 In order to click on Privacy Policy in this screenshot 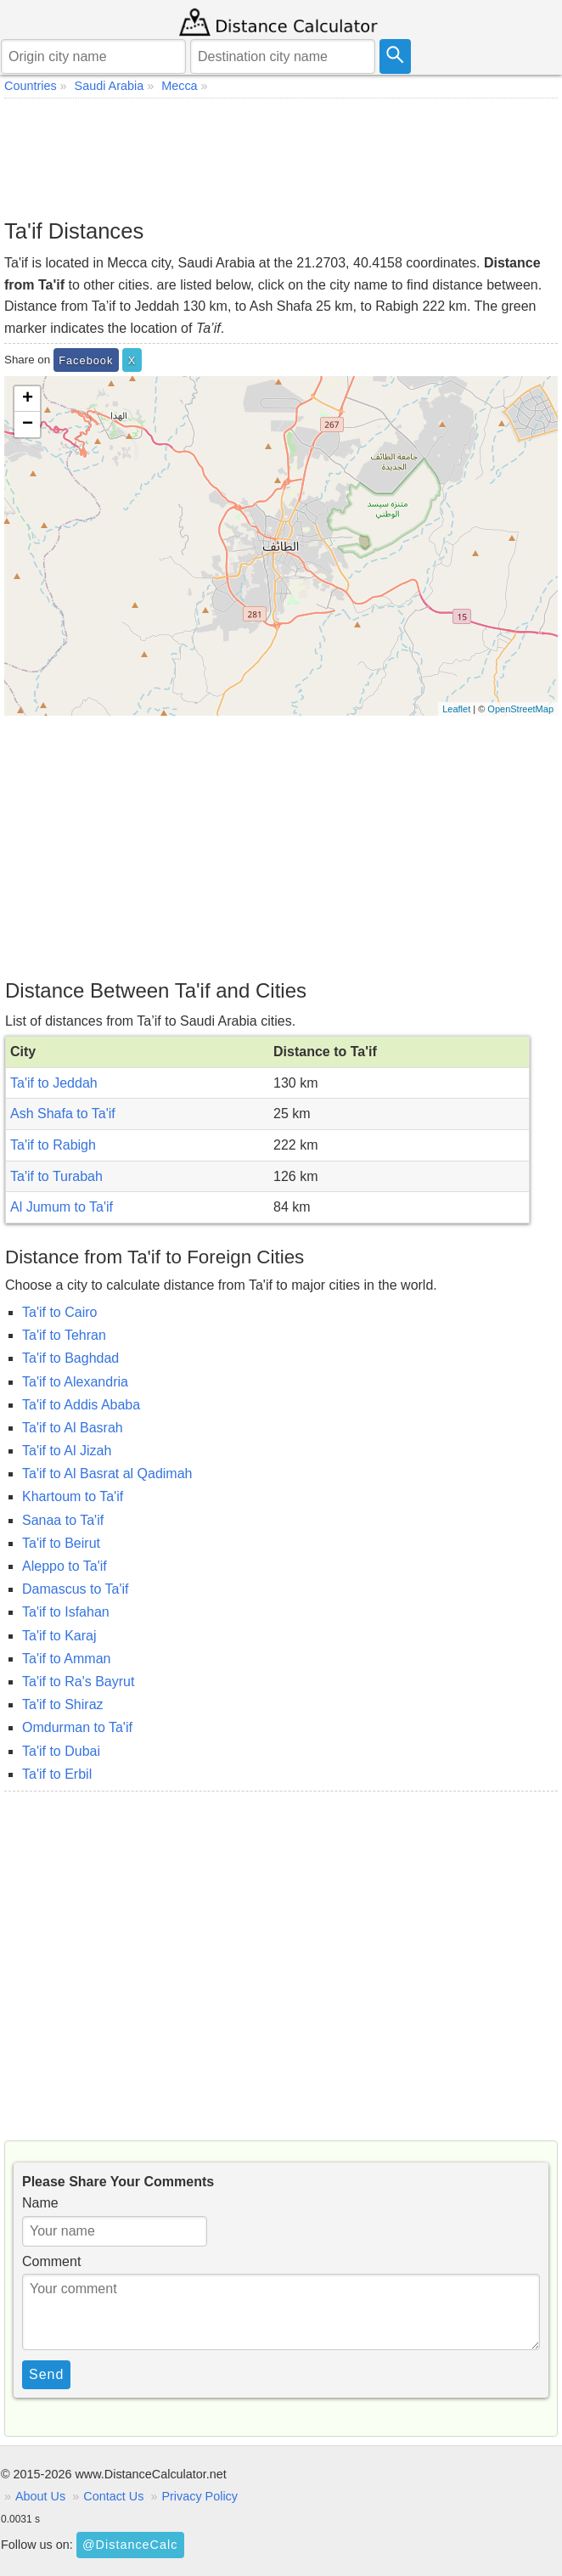, I will do `click(199, 2496)`.